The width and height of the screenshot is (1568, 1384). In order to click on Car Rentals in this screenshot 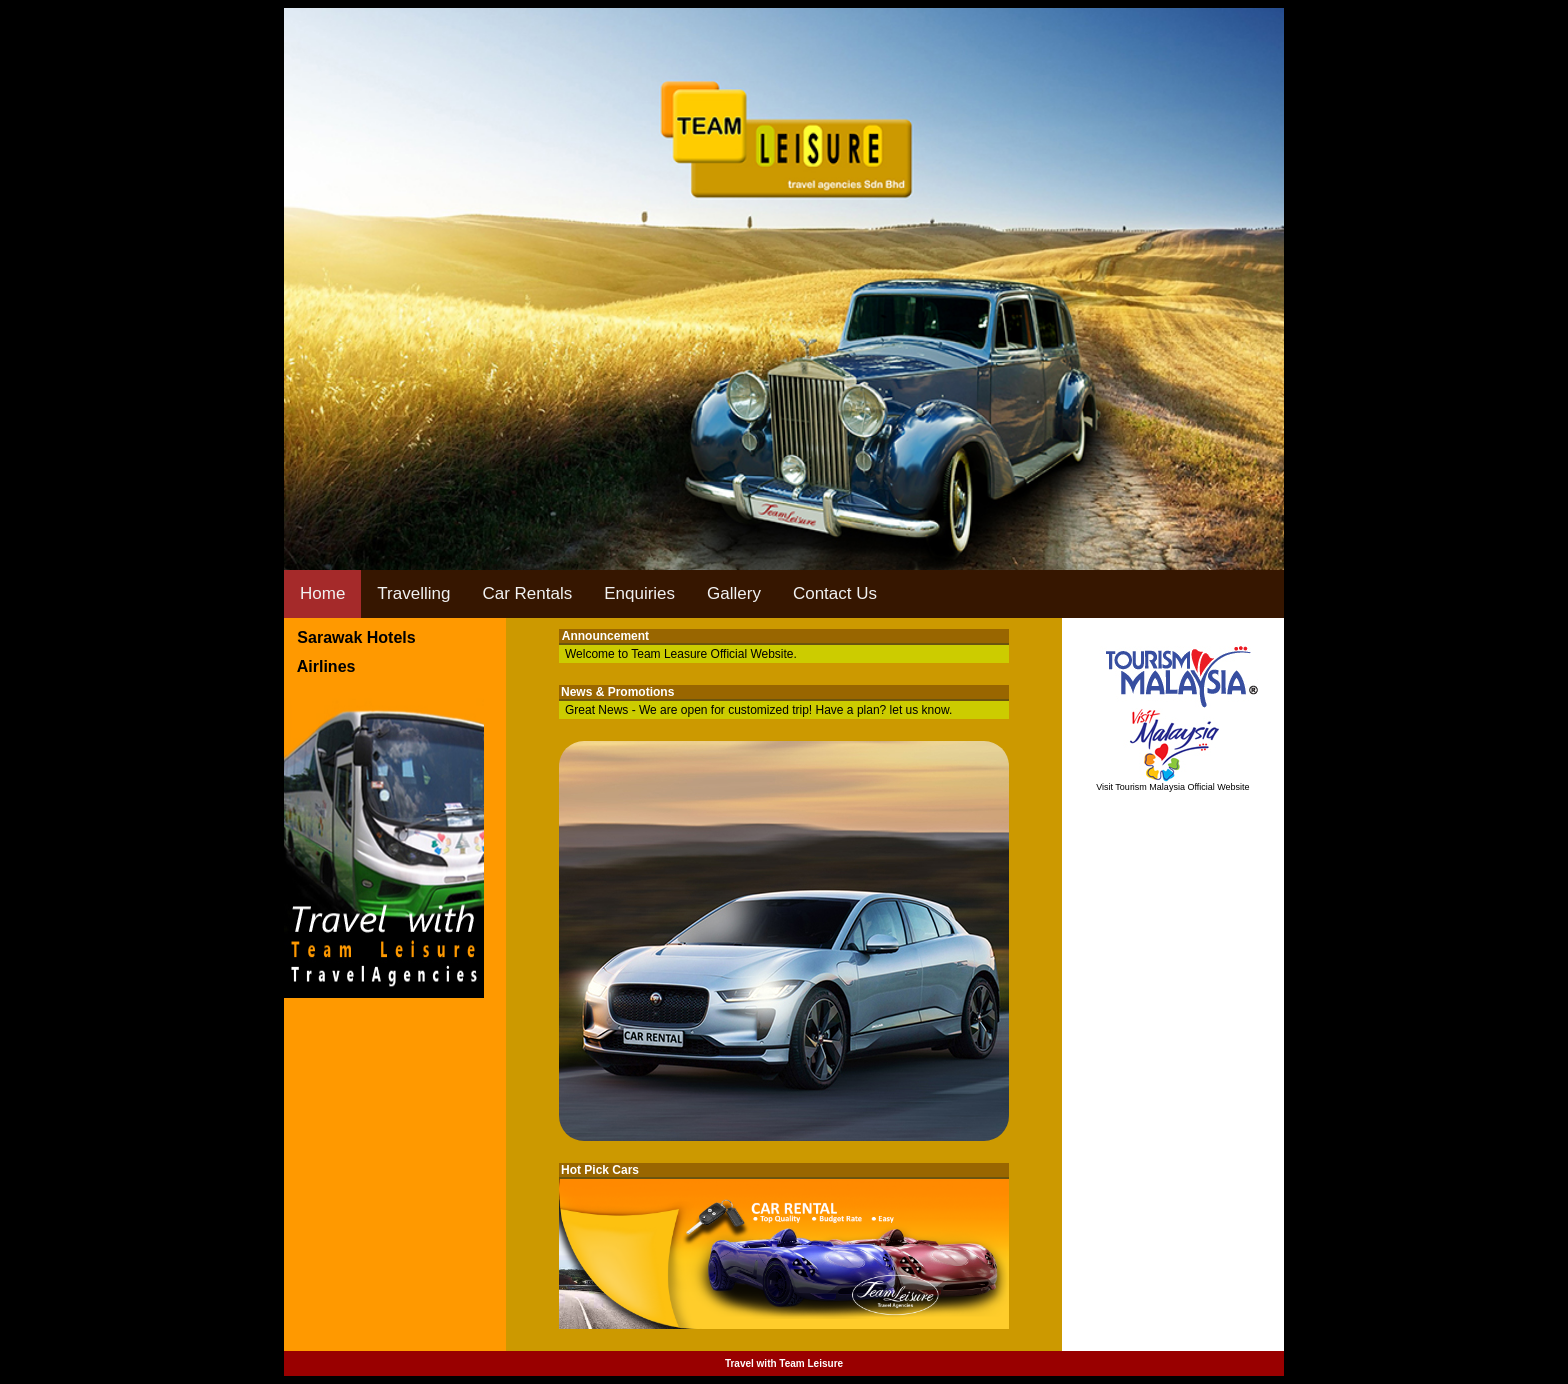, I will do `click(527, 593)`.